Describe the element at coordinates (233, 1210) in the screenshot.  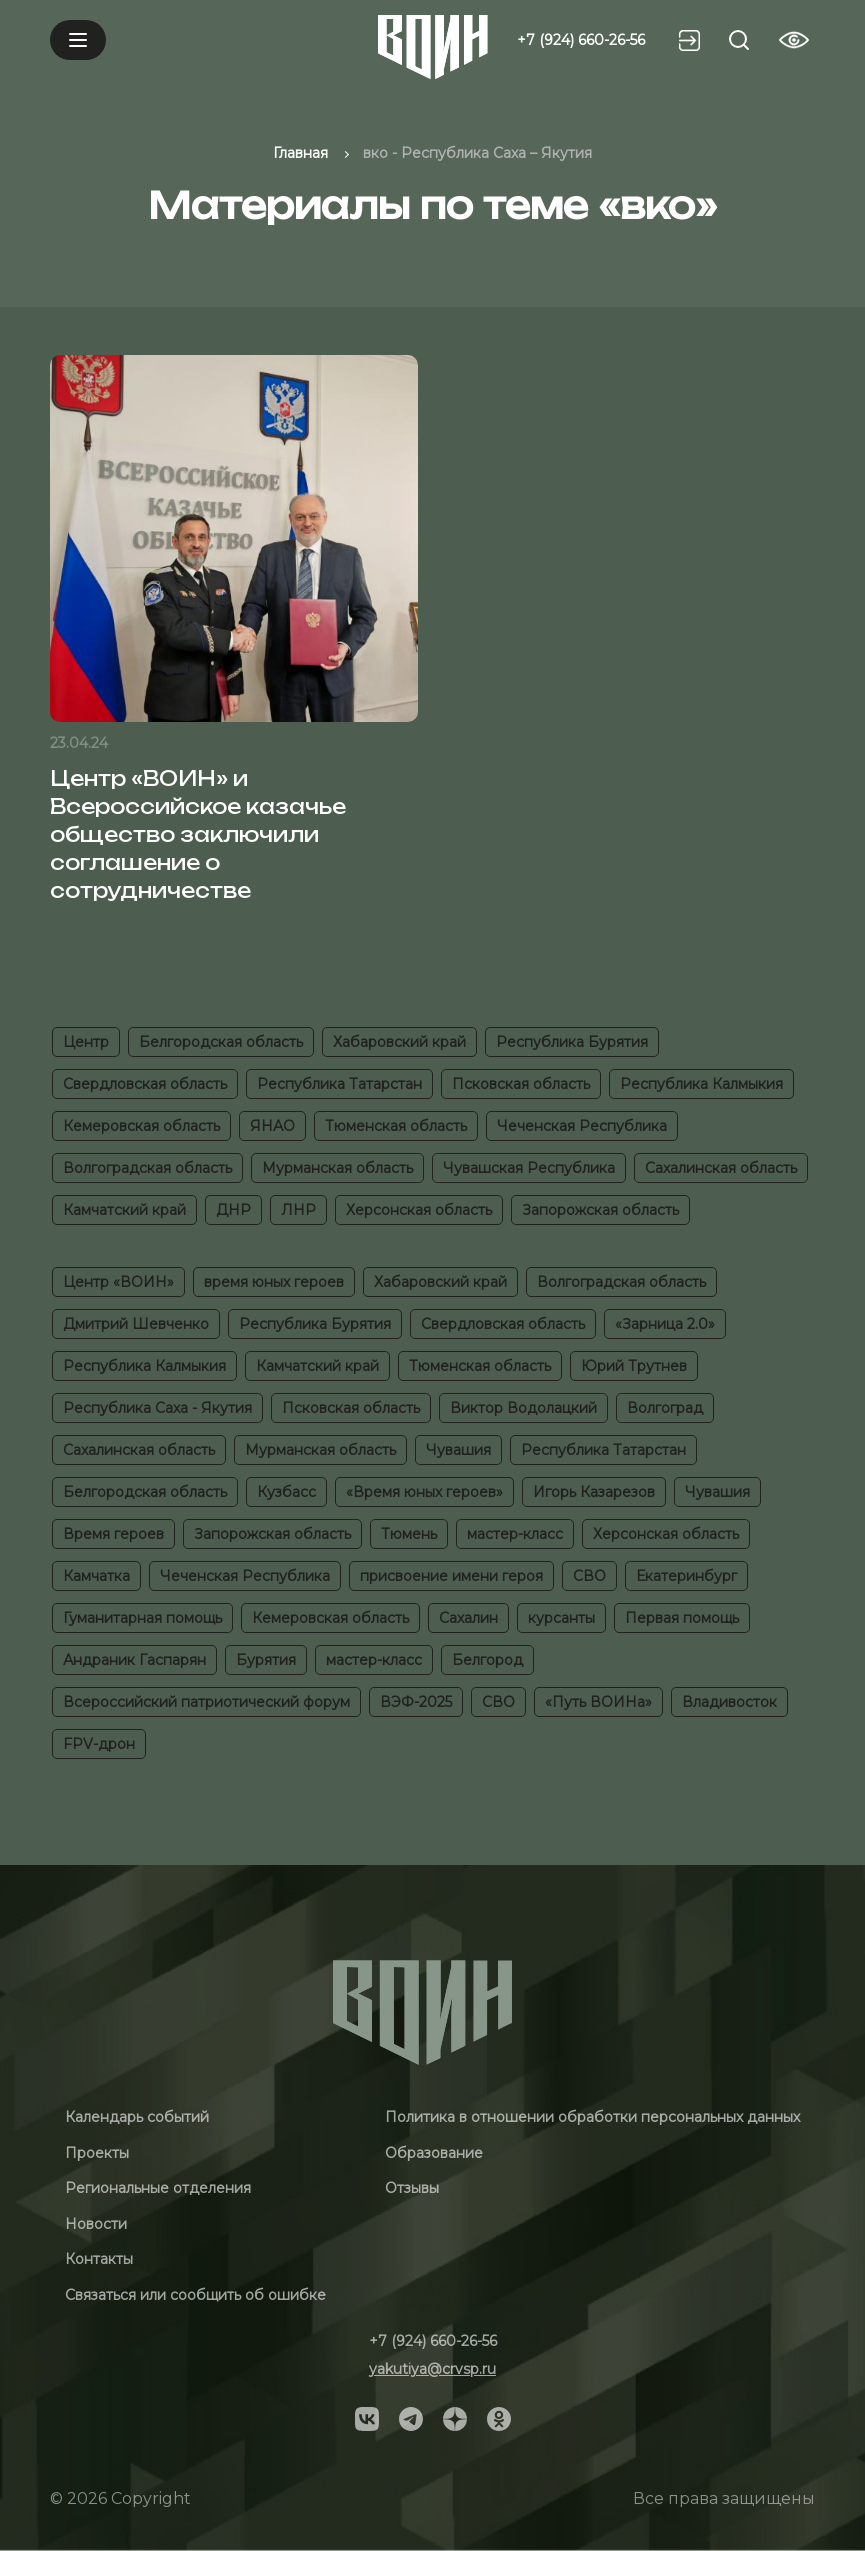
I see `ДНР` at that location.